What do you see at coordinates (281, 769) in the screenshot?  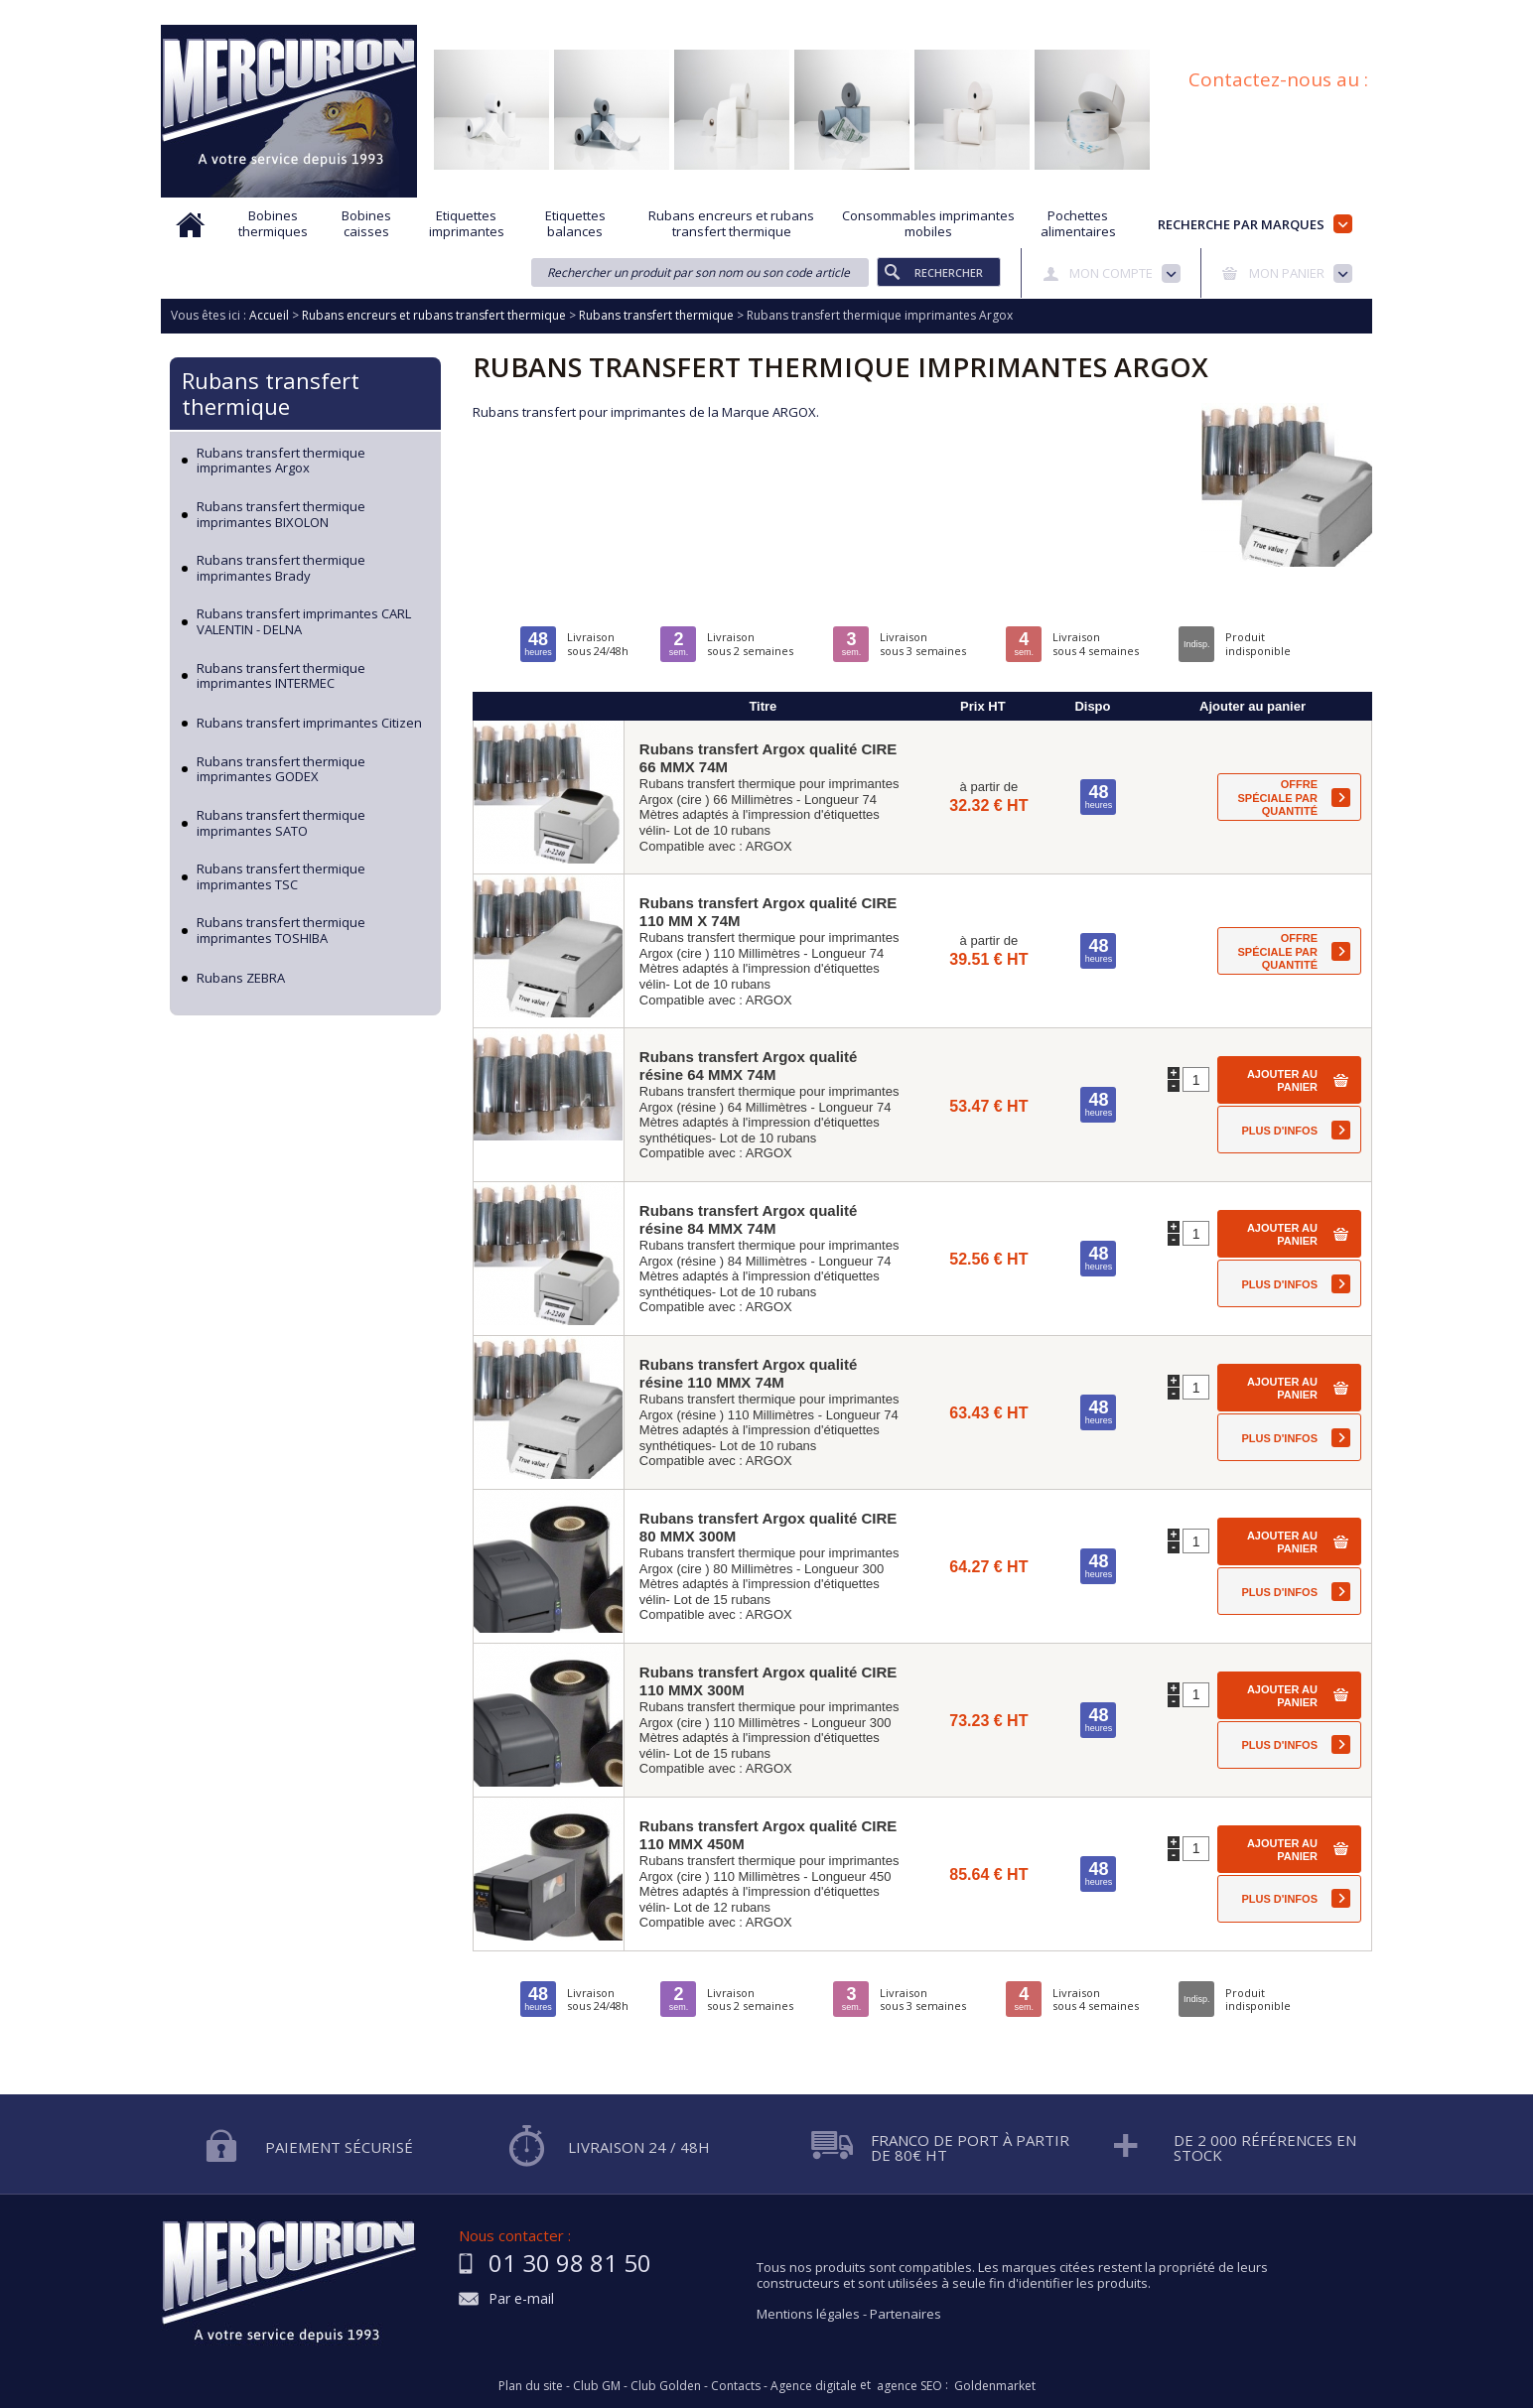 I see `Rubans transfert thermique imprimantes GODEX` at bounding box center [281, 769].